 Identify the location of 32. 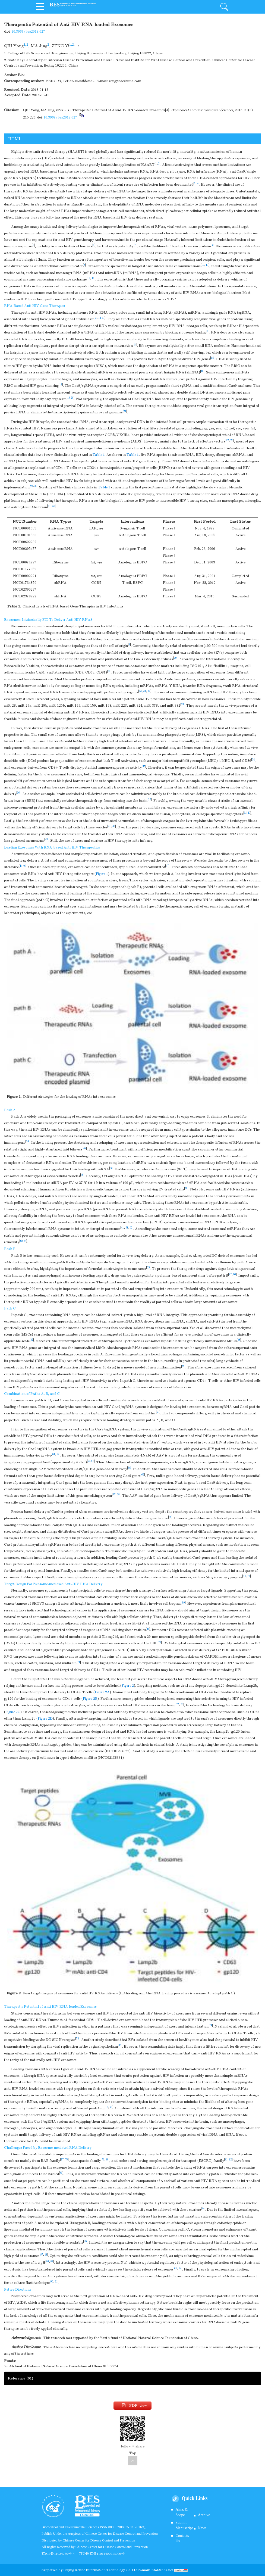
(149, 691).